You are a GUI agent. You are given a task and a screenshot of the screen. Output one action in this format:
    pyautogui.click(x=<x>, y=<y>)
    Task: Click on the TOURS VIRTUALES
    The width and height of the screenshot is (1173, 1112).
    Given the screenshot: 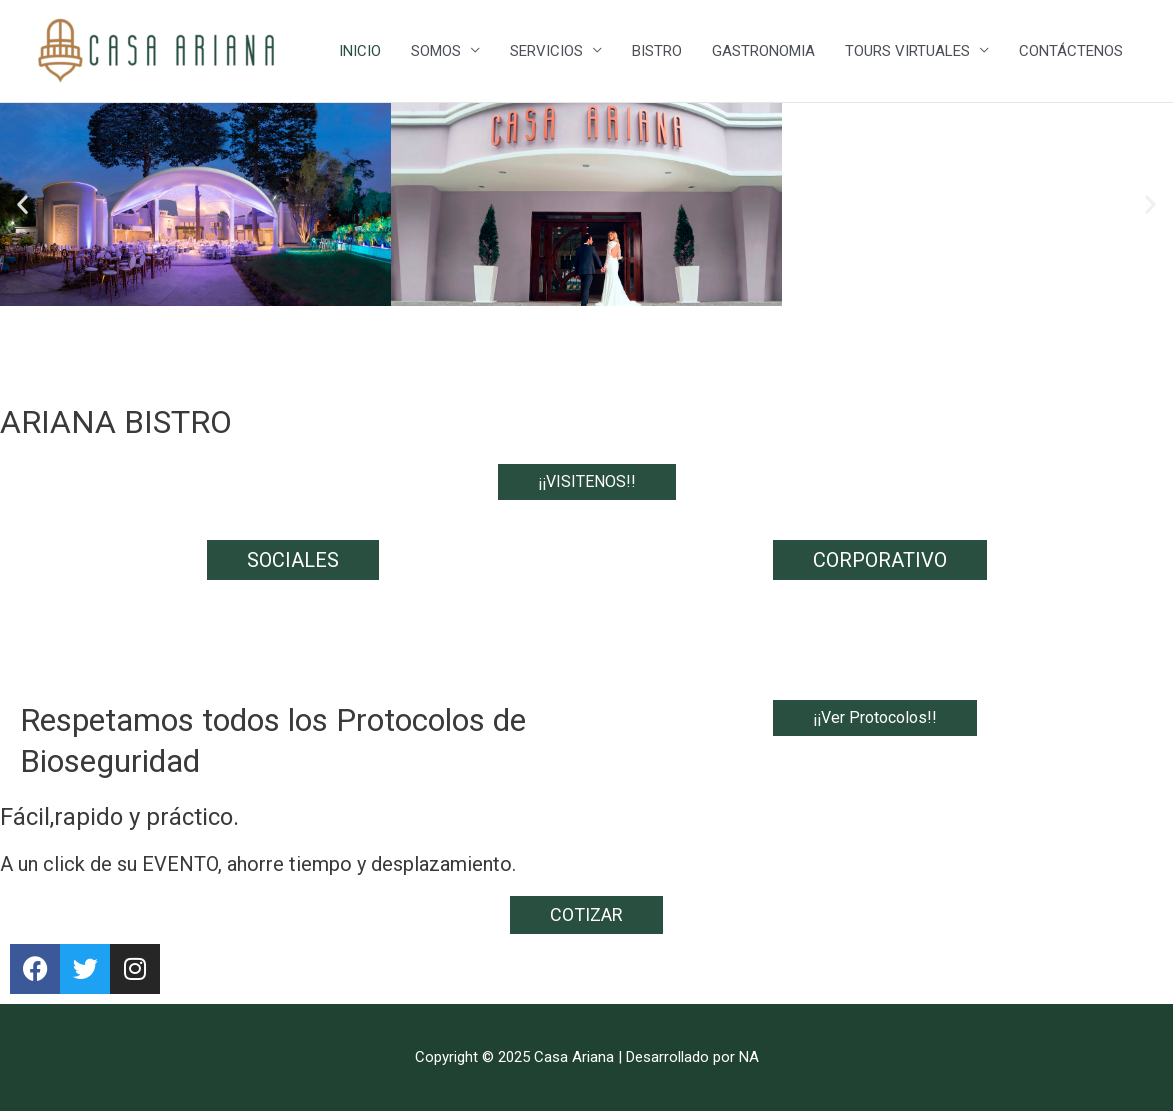 What is the action you would take?
    pyautogui.click(x=907, y=51)
    